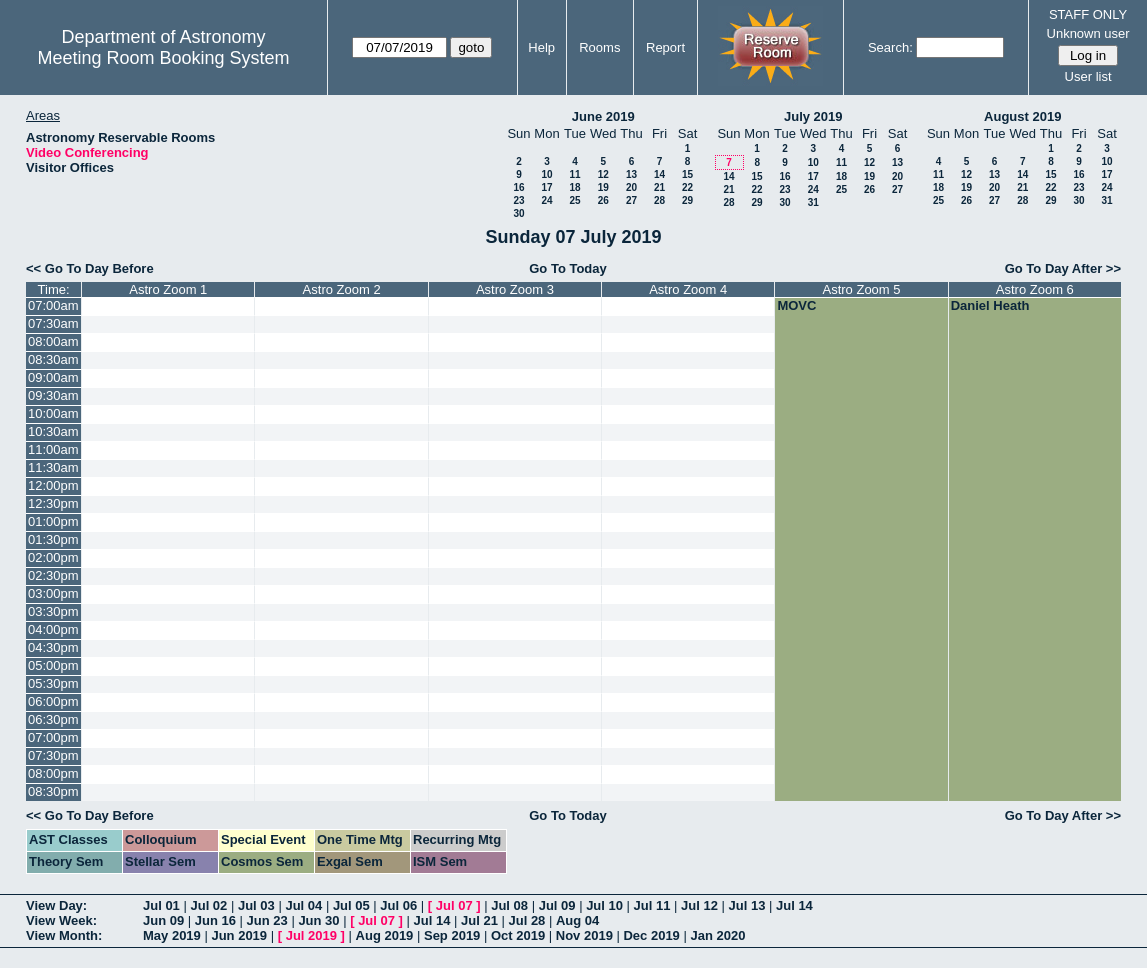  Describe the element at coordinates (659, 200) in the screenshot. I see `28` at that location.